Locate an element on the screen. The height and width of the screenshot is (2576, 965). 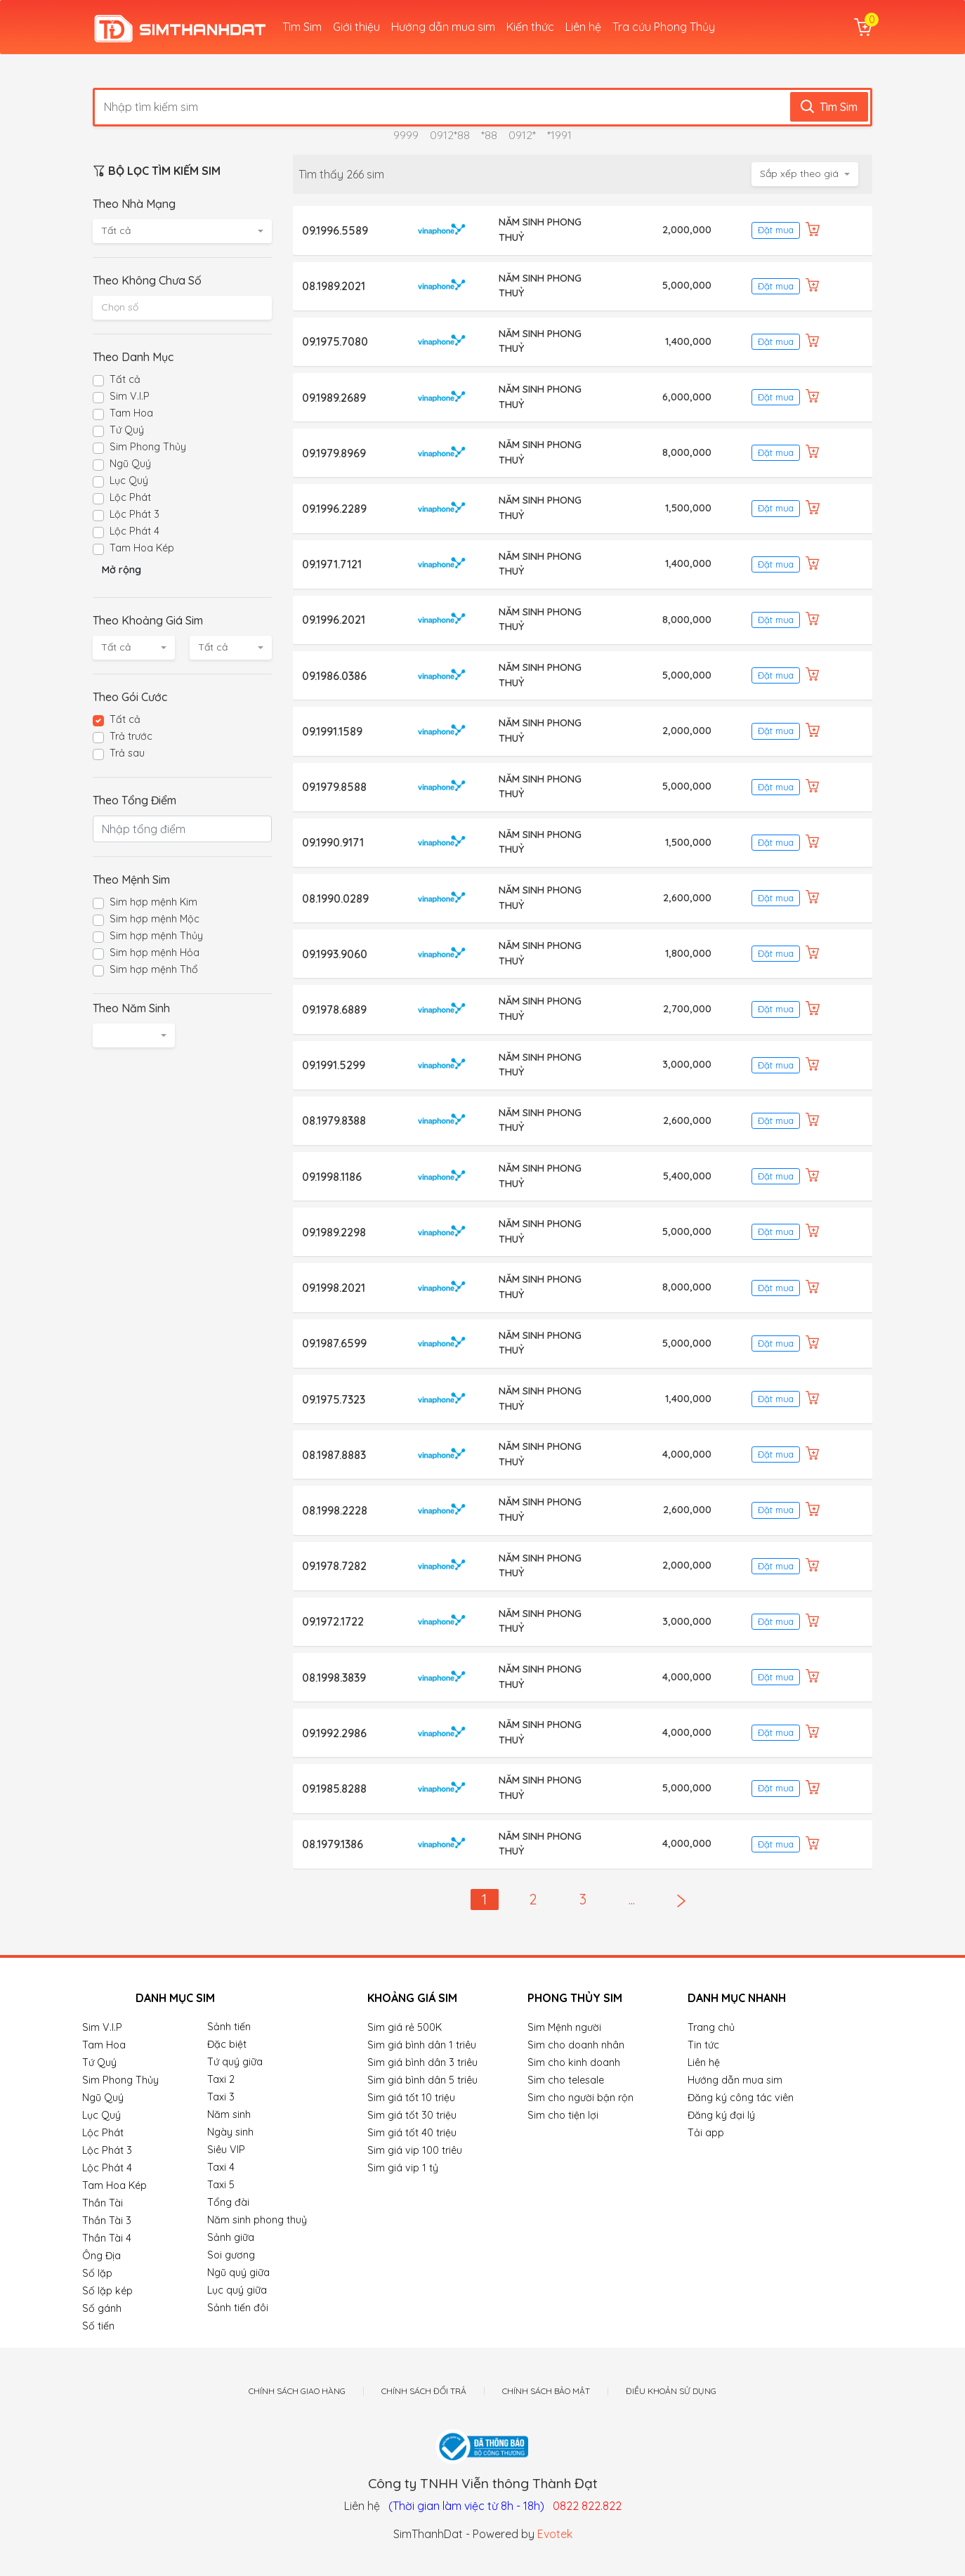
0912* is located at coordinates (522, 135).